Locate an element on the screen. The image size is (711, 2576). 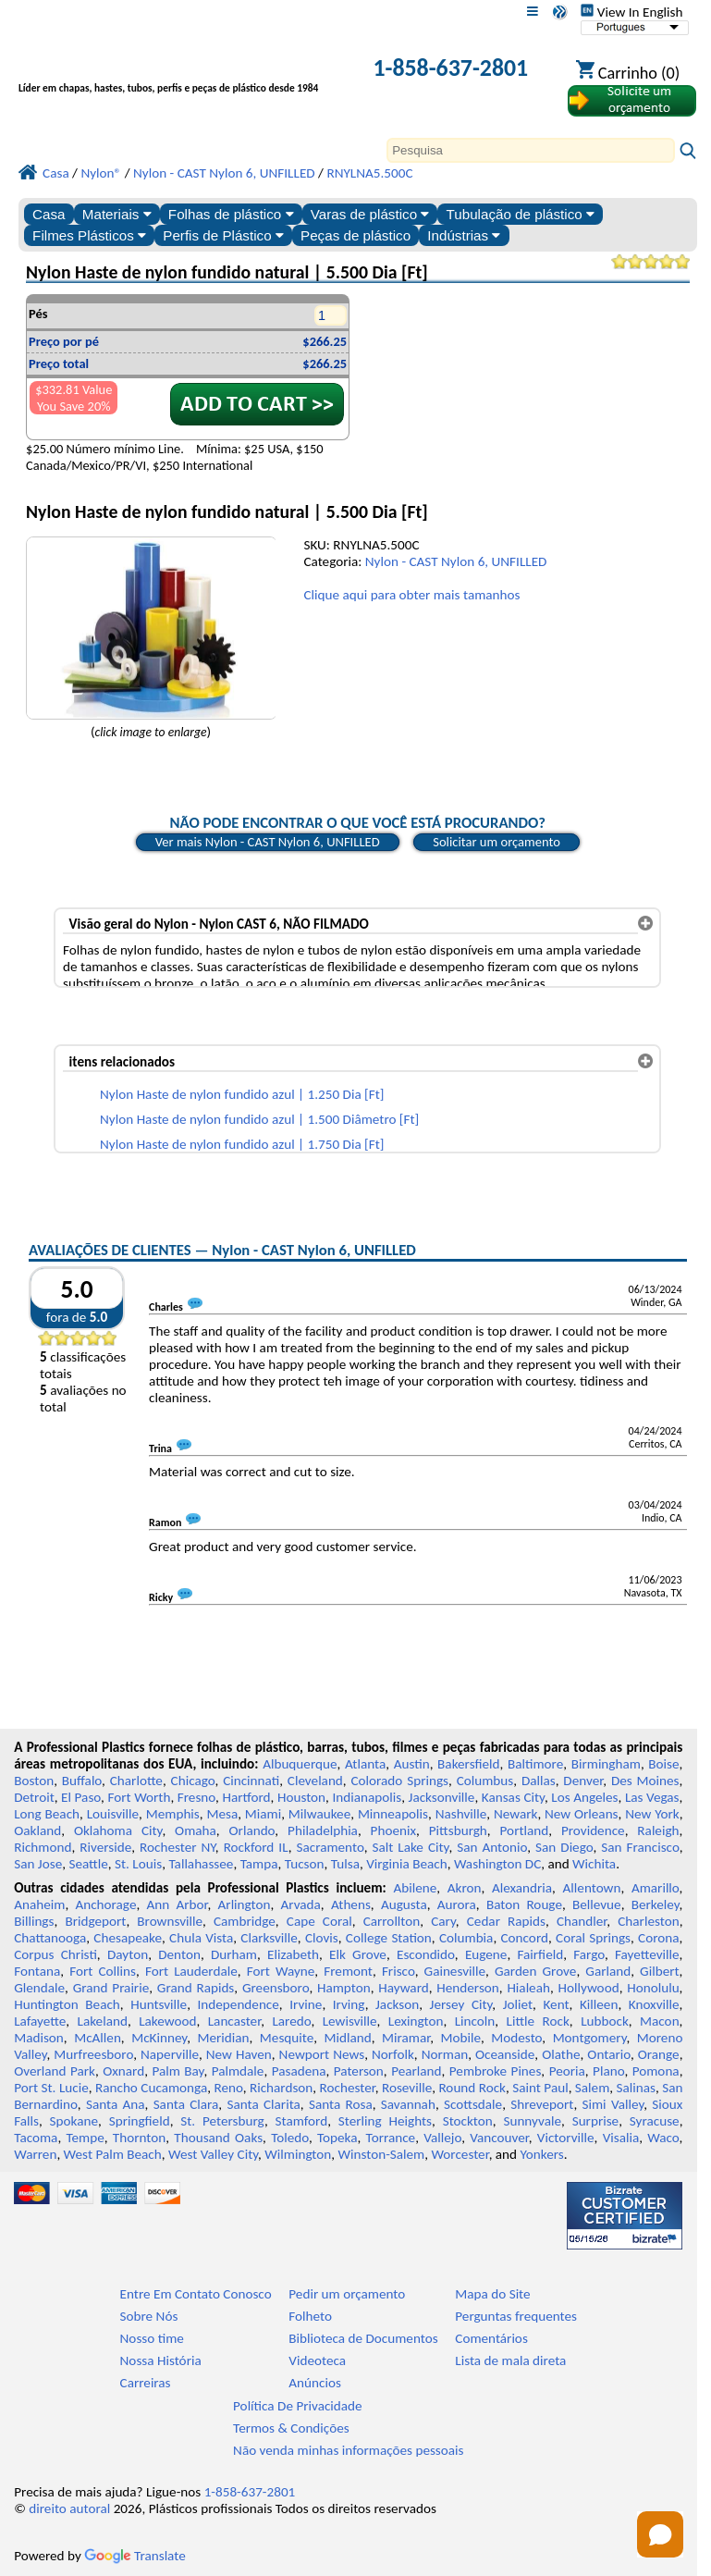
Greensboro is located at coordinates (275, 1987).